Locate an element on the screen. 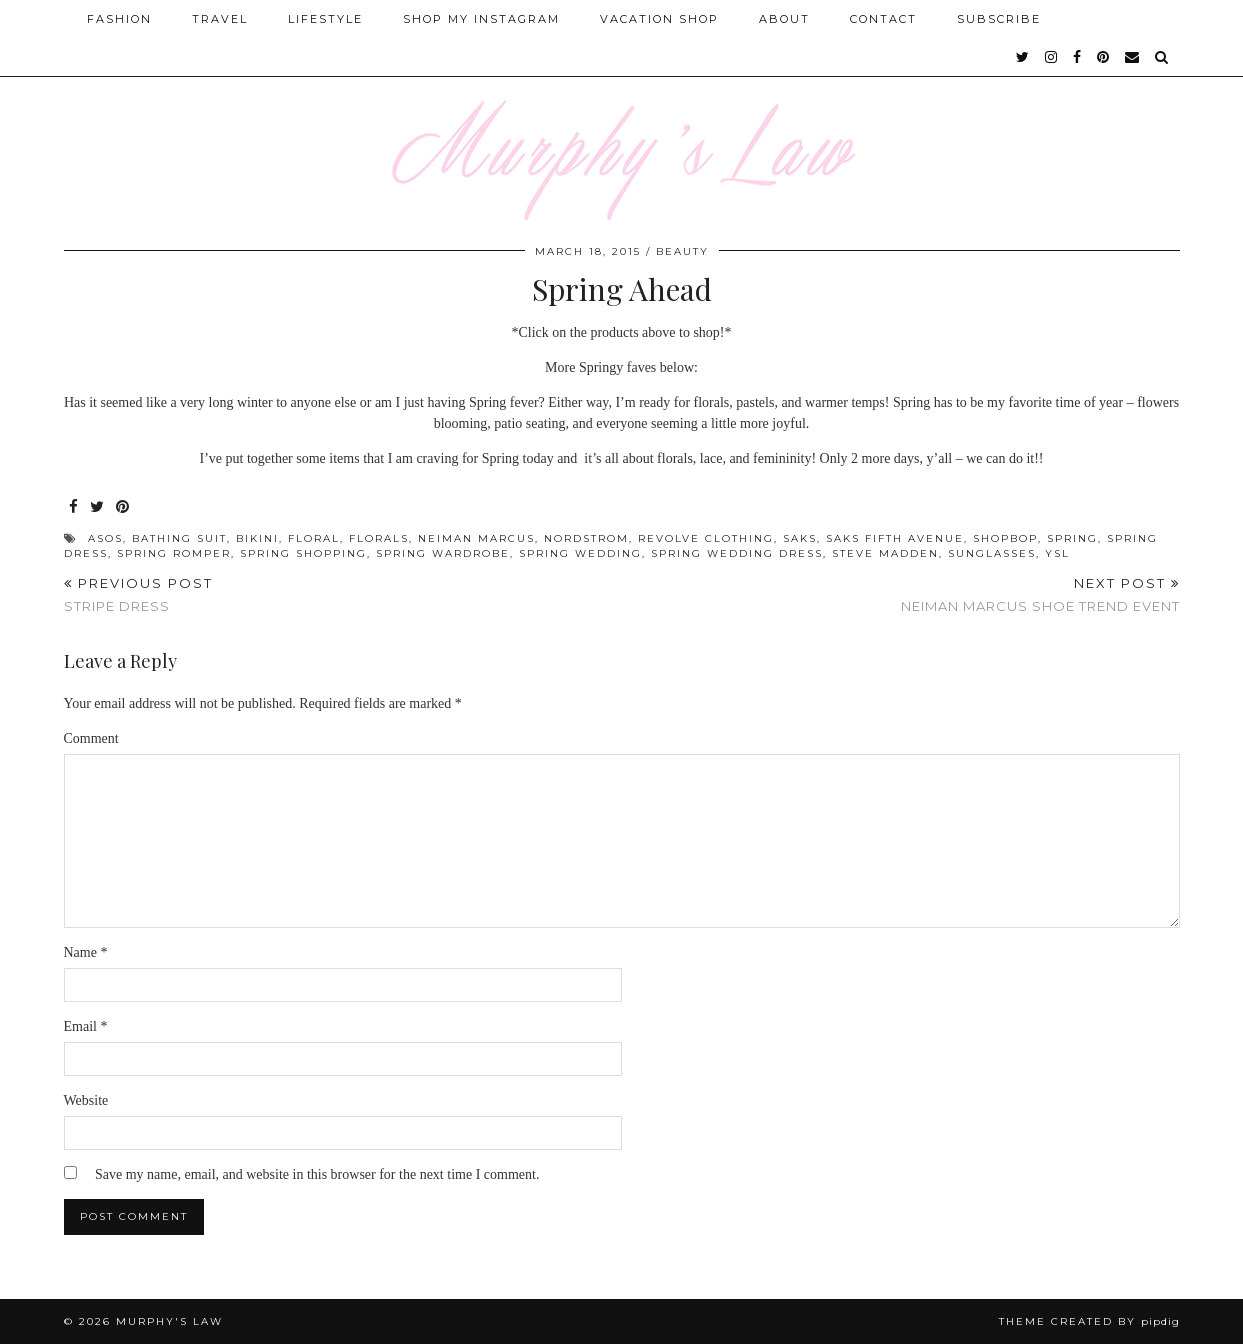 The height and width of the screenshot is (1344, 1243). spring romper is located at coordinates (174, 553).